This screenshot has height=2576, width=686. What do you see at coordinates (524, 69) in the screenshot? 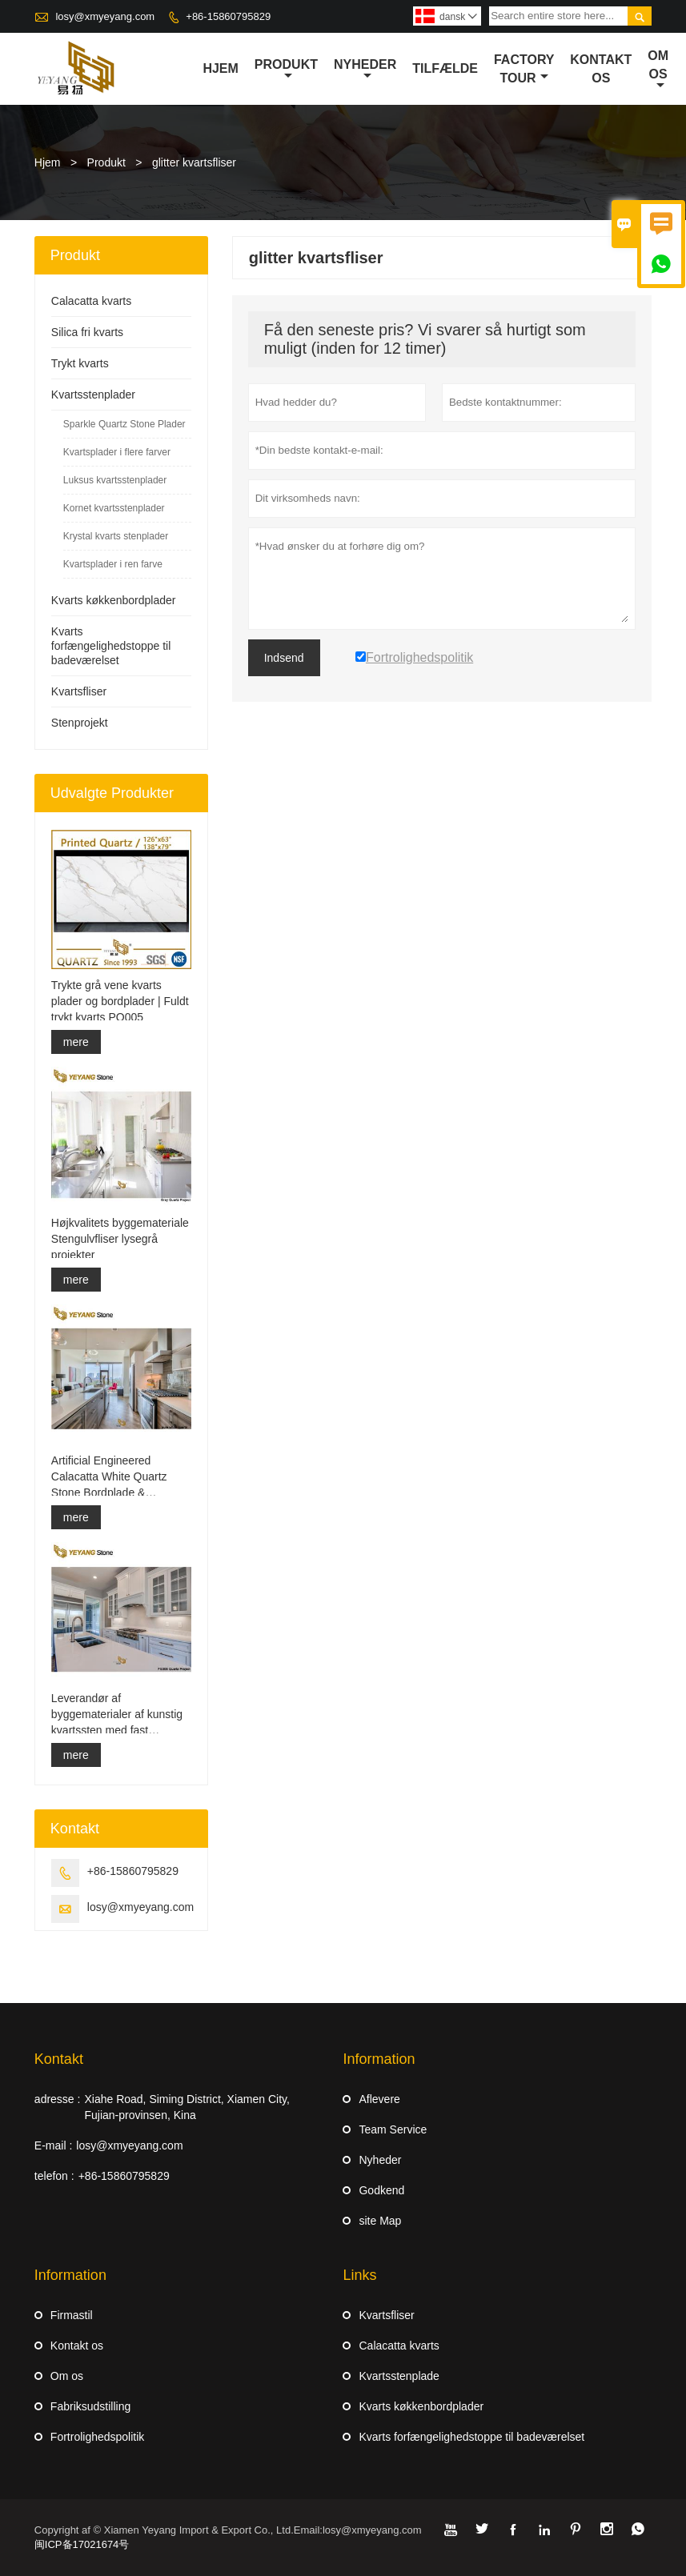
I see `Factory Tour` at bounding box center [524, 69].